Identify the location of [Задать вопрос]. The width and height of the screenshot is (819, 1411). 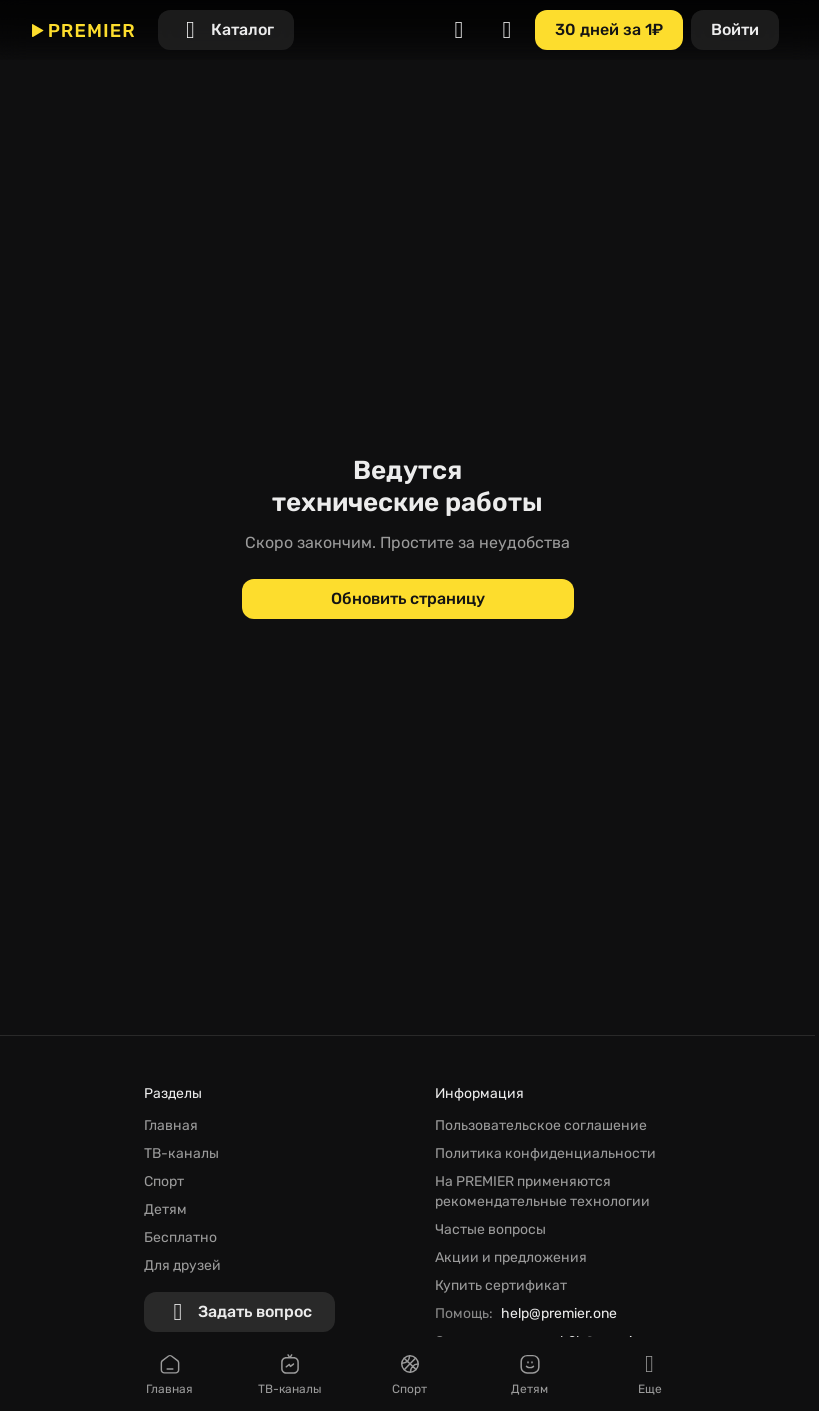
(239, 1312).